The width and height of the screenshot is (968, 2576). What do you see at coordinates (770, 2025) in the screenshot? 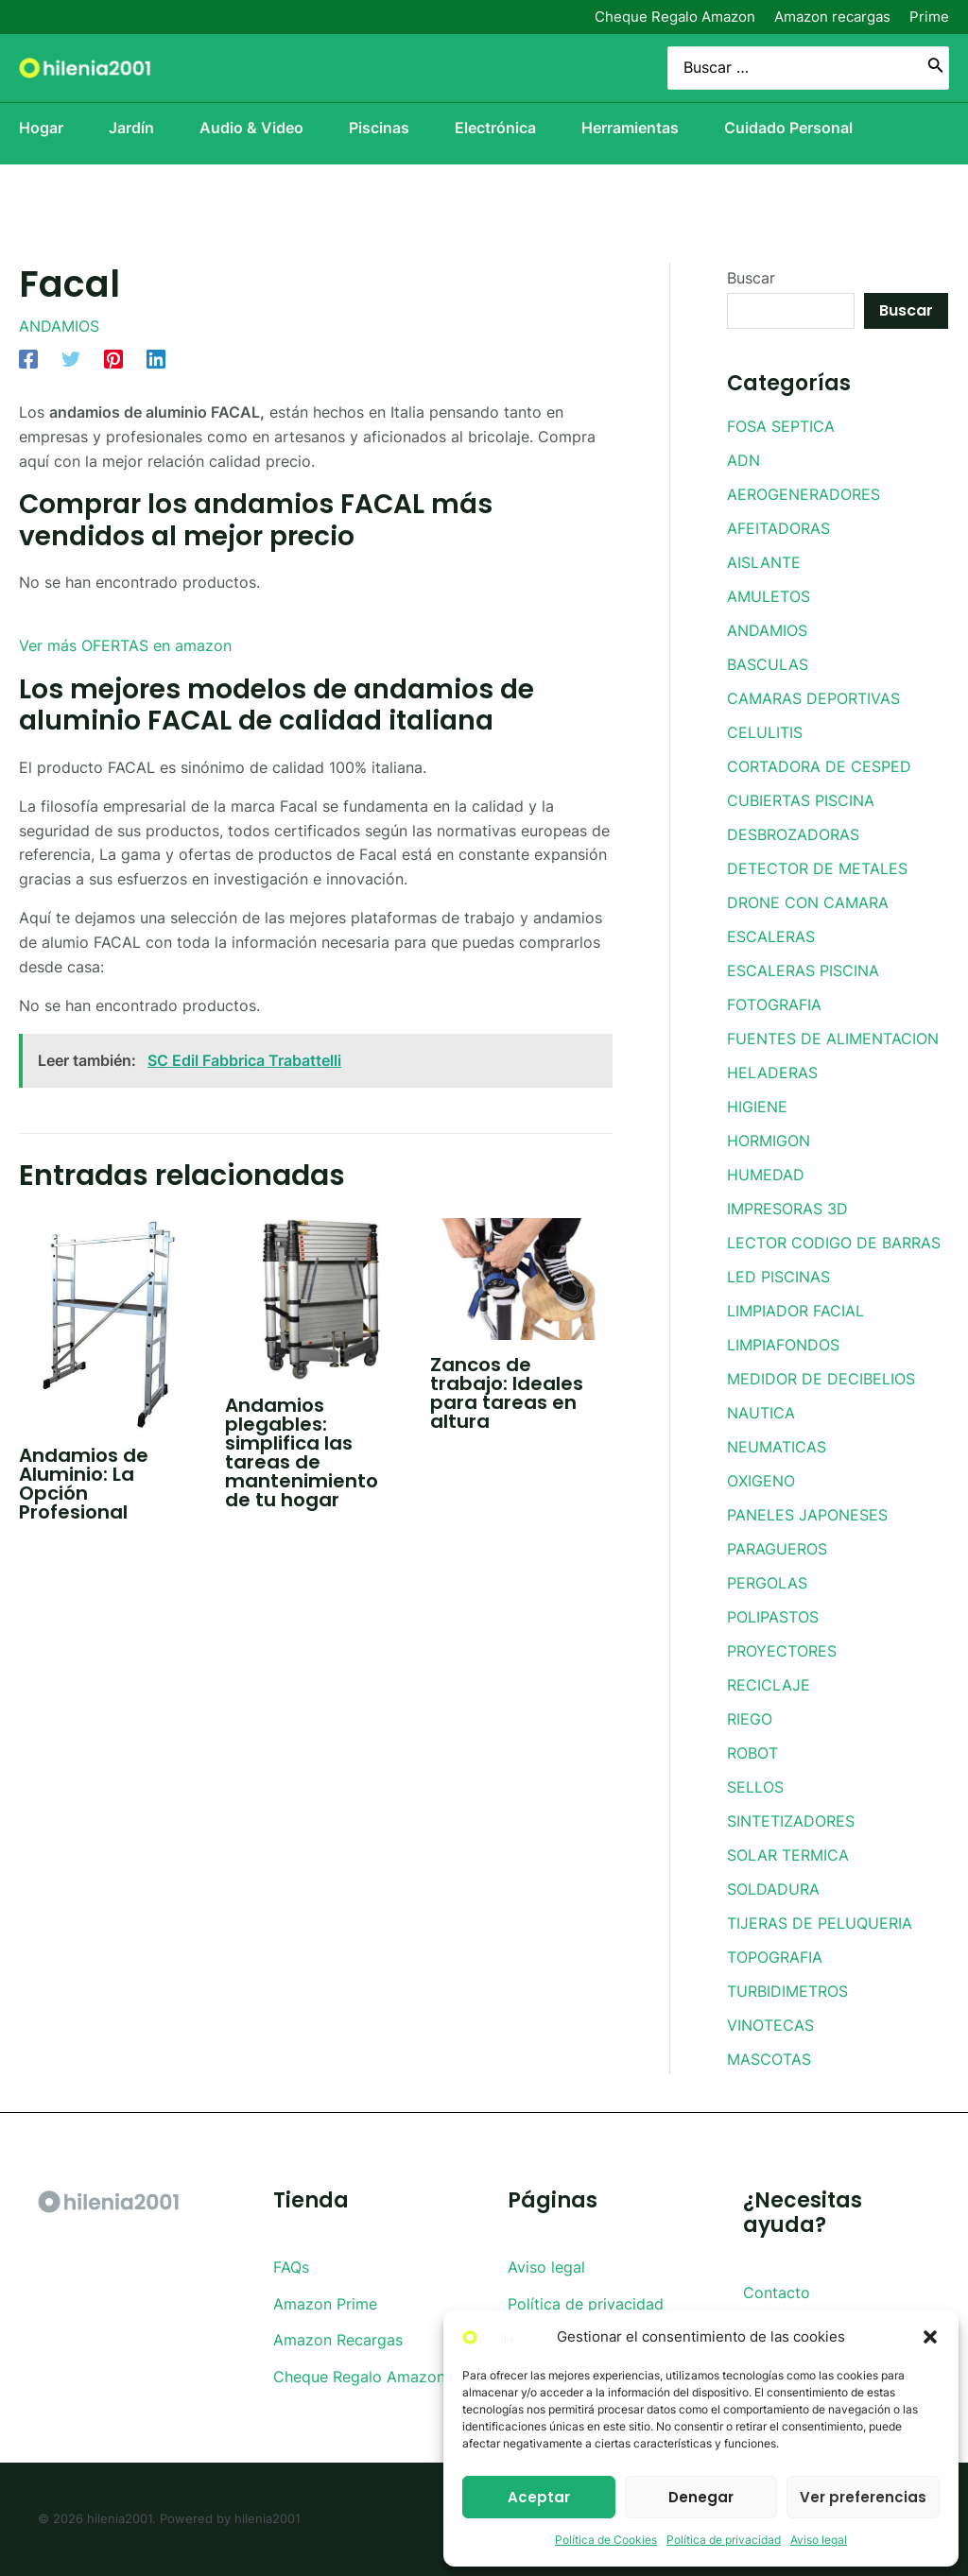
I see `VINOTECAS` at bounding box center [770, 2025].